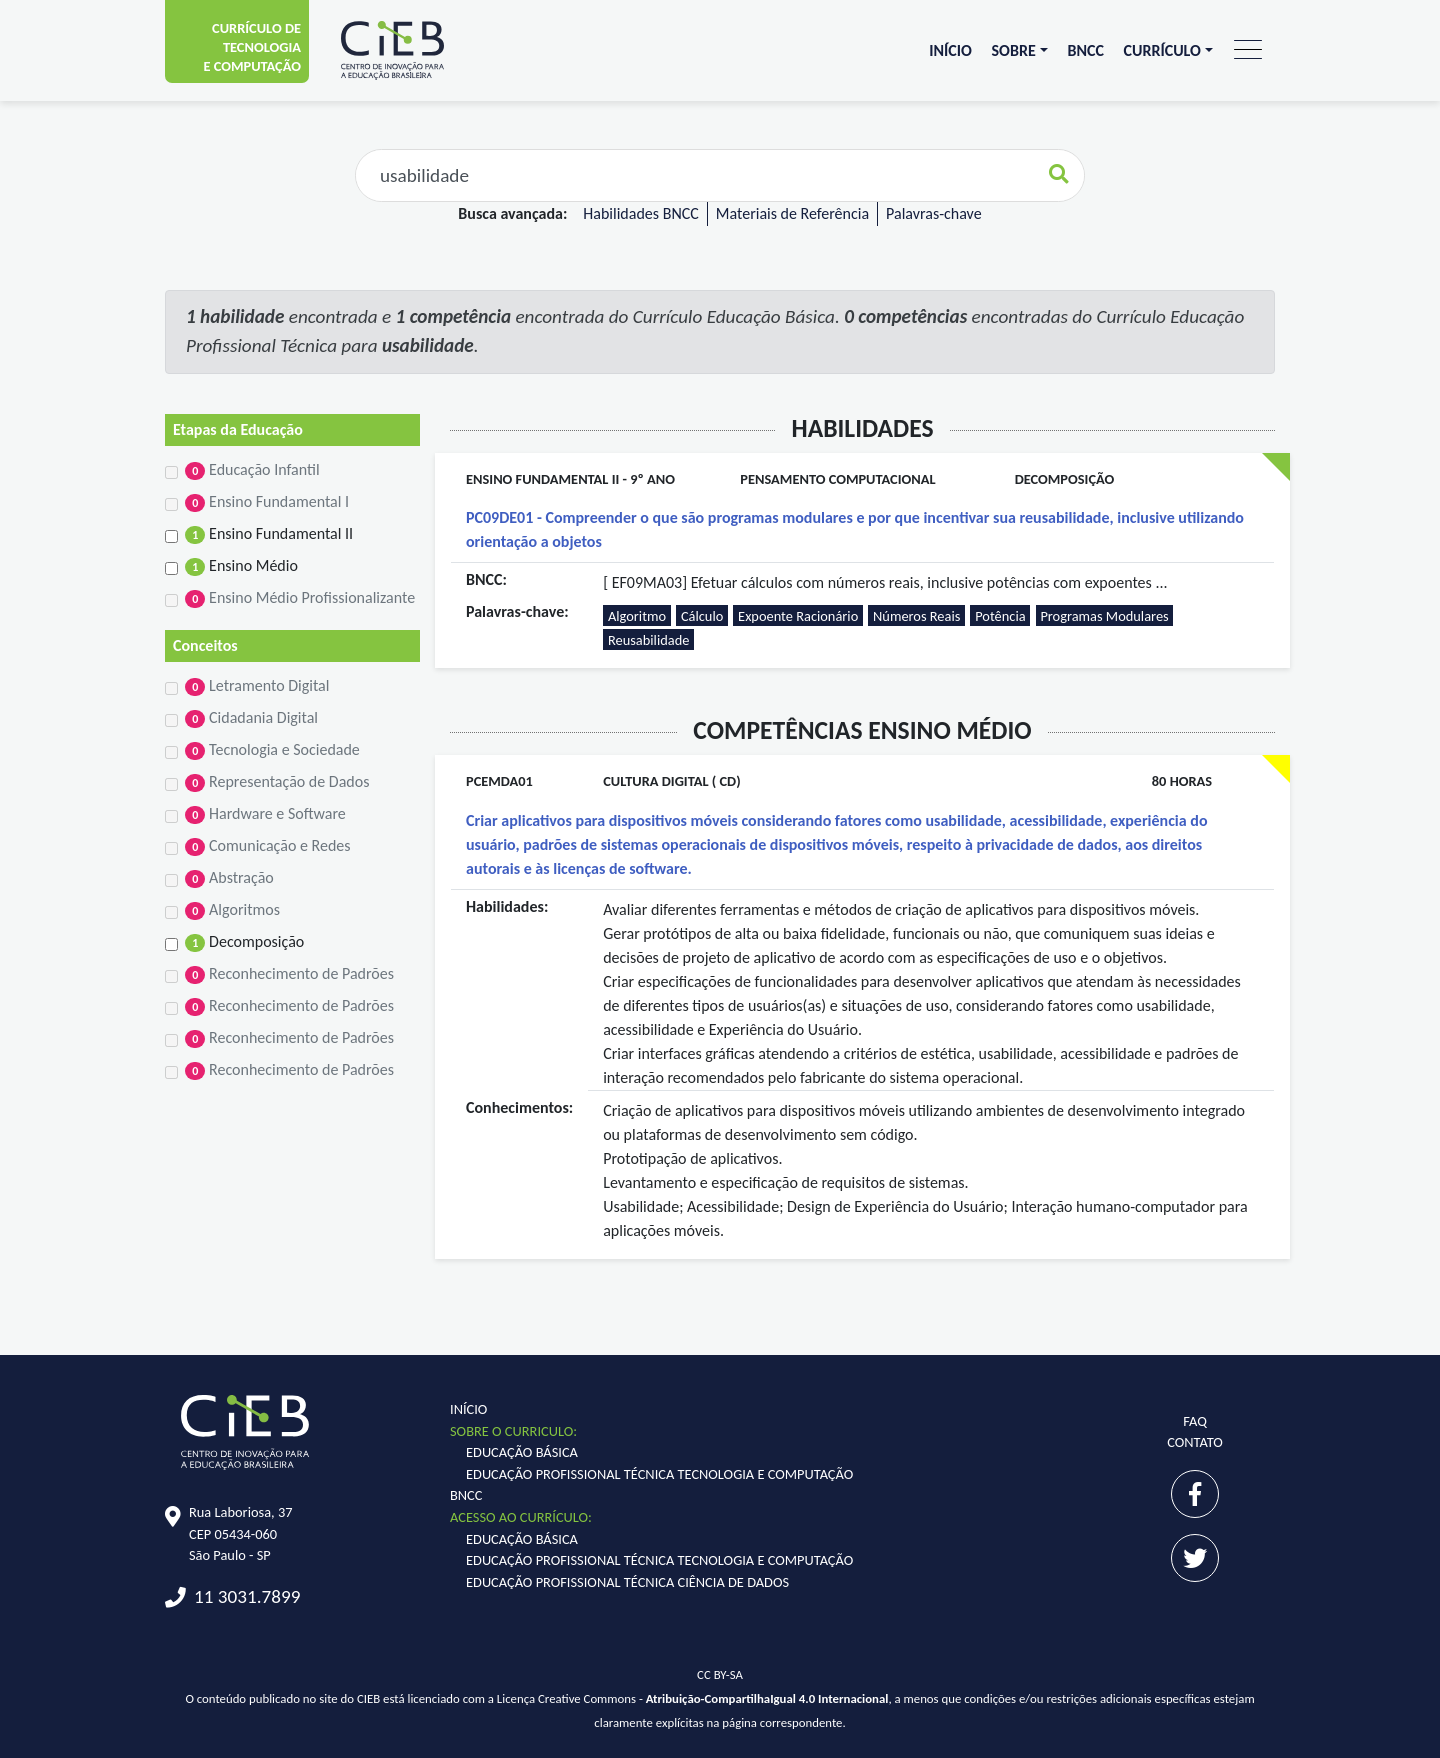 The height and width of the screenshot is (1758, 1440). What do you see at coordinates (1085, 50) in the screenshot?
I see `BNCC` at bounding box center [1085, 50].